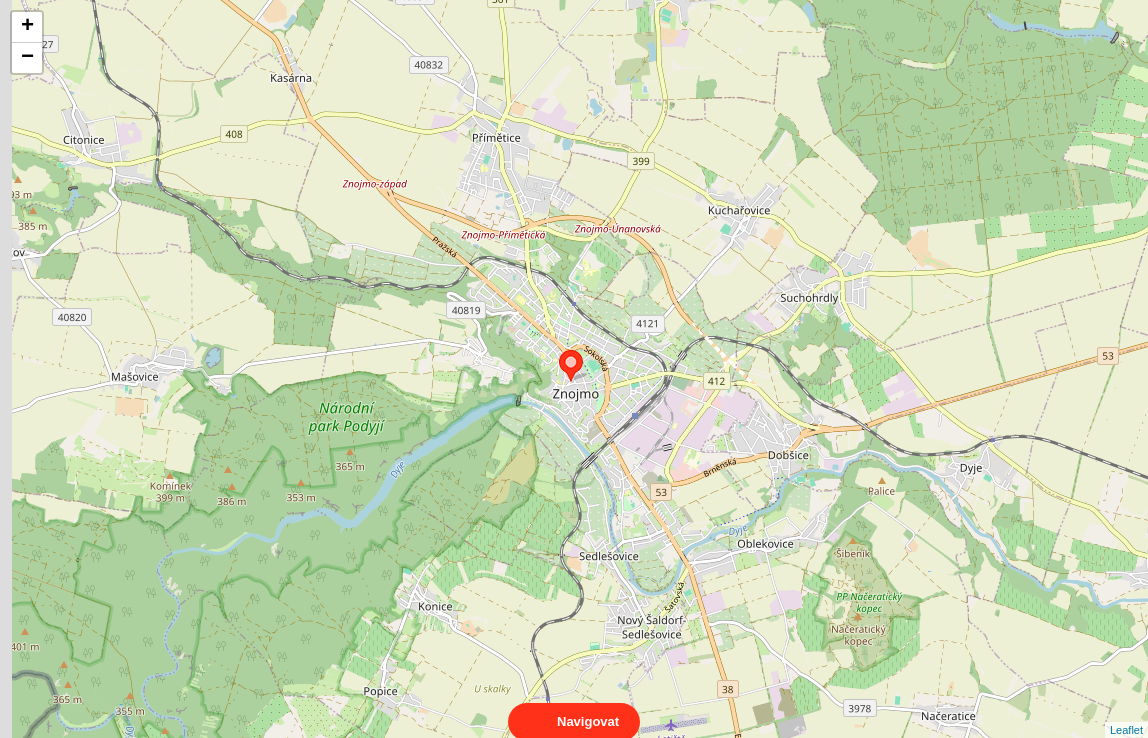 This screenshot has width=1148, height=738. What do you see at coordinates (27, 58) in the screenshot?
I see `− [button]` at bounding box center [27, 58].